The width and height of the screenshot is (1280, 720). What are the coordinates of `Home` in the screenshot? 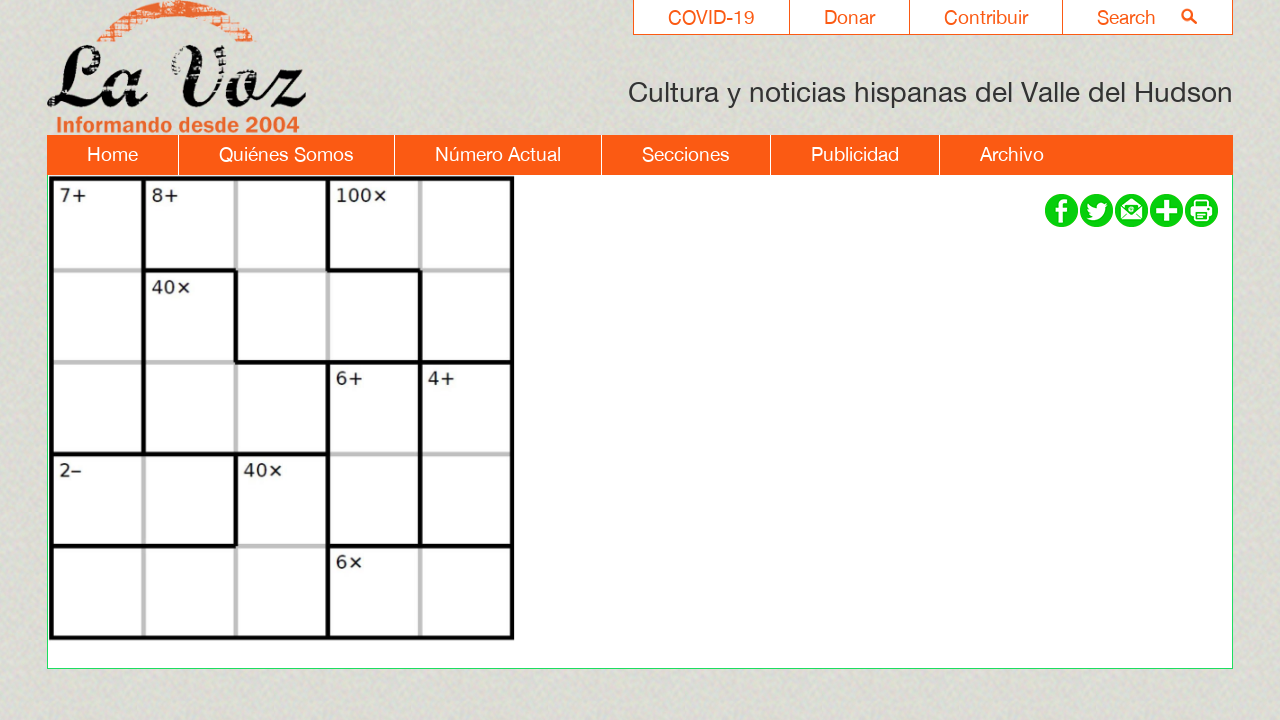 It's located at (112, 154).